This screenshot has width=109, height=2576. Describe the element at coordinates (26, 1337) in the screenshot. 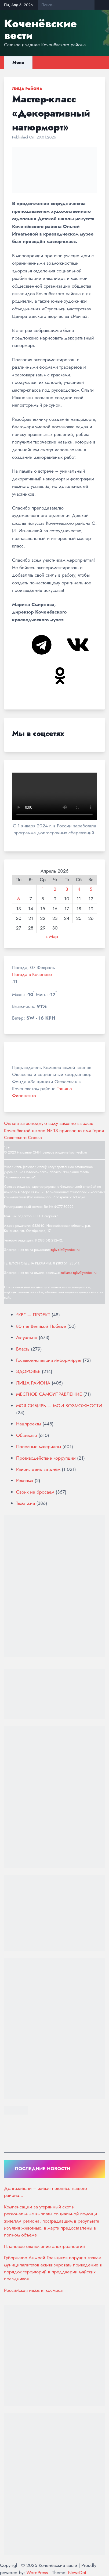

I see `Актуально` at that location.